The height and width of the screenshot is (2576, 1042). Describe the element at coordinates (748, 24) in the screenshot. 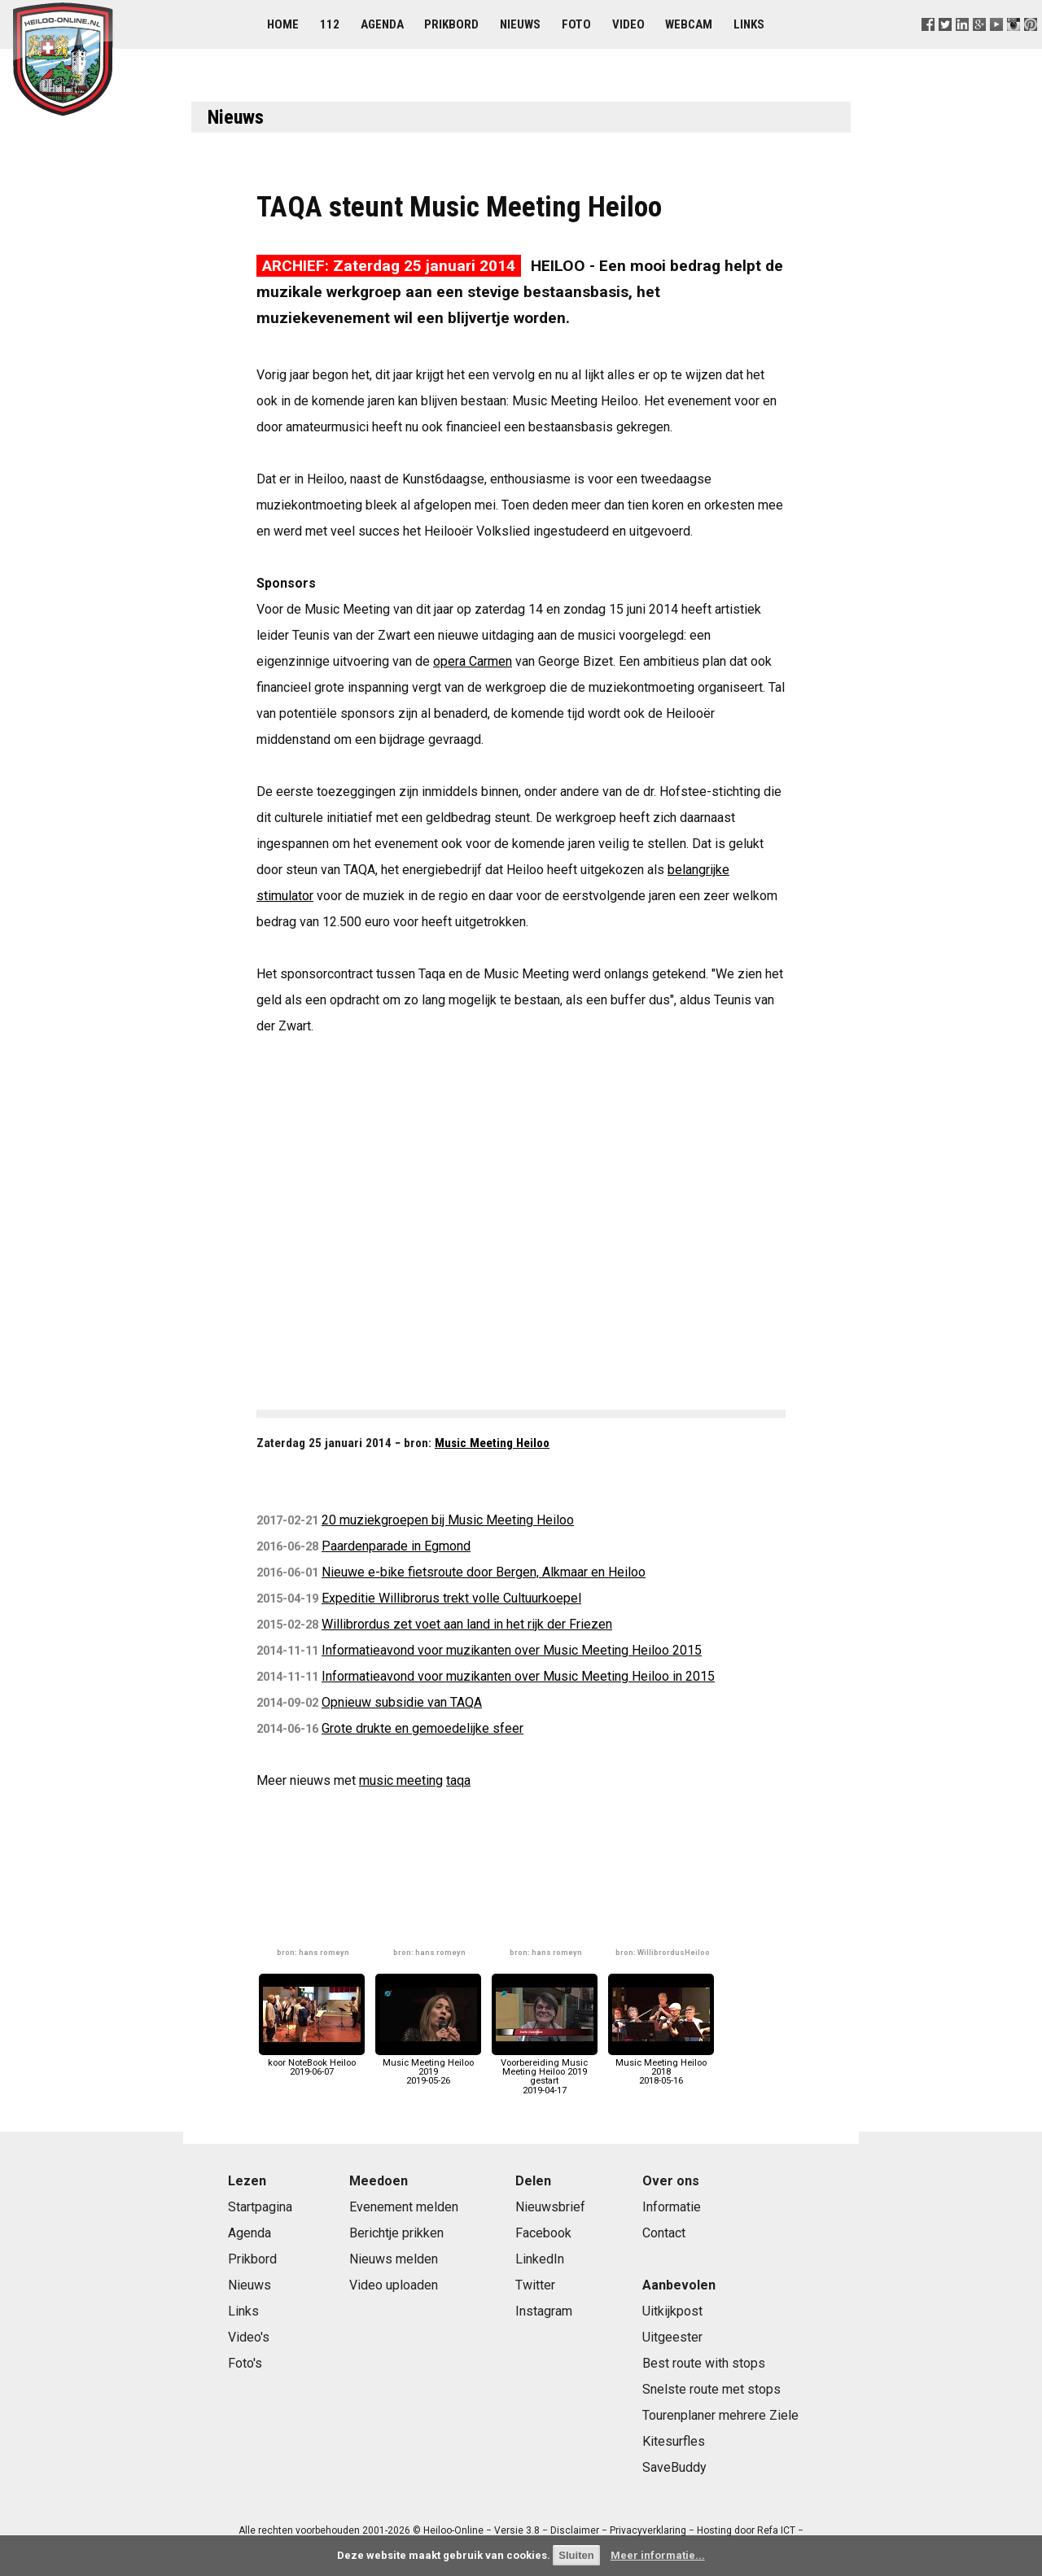

I see `Links` at that location.